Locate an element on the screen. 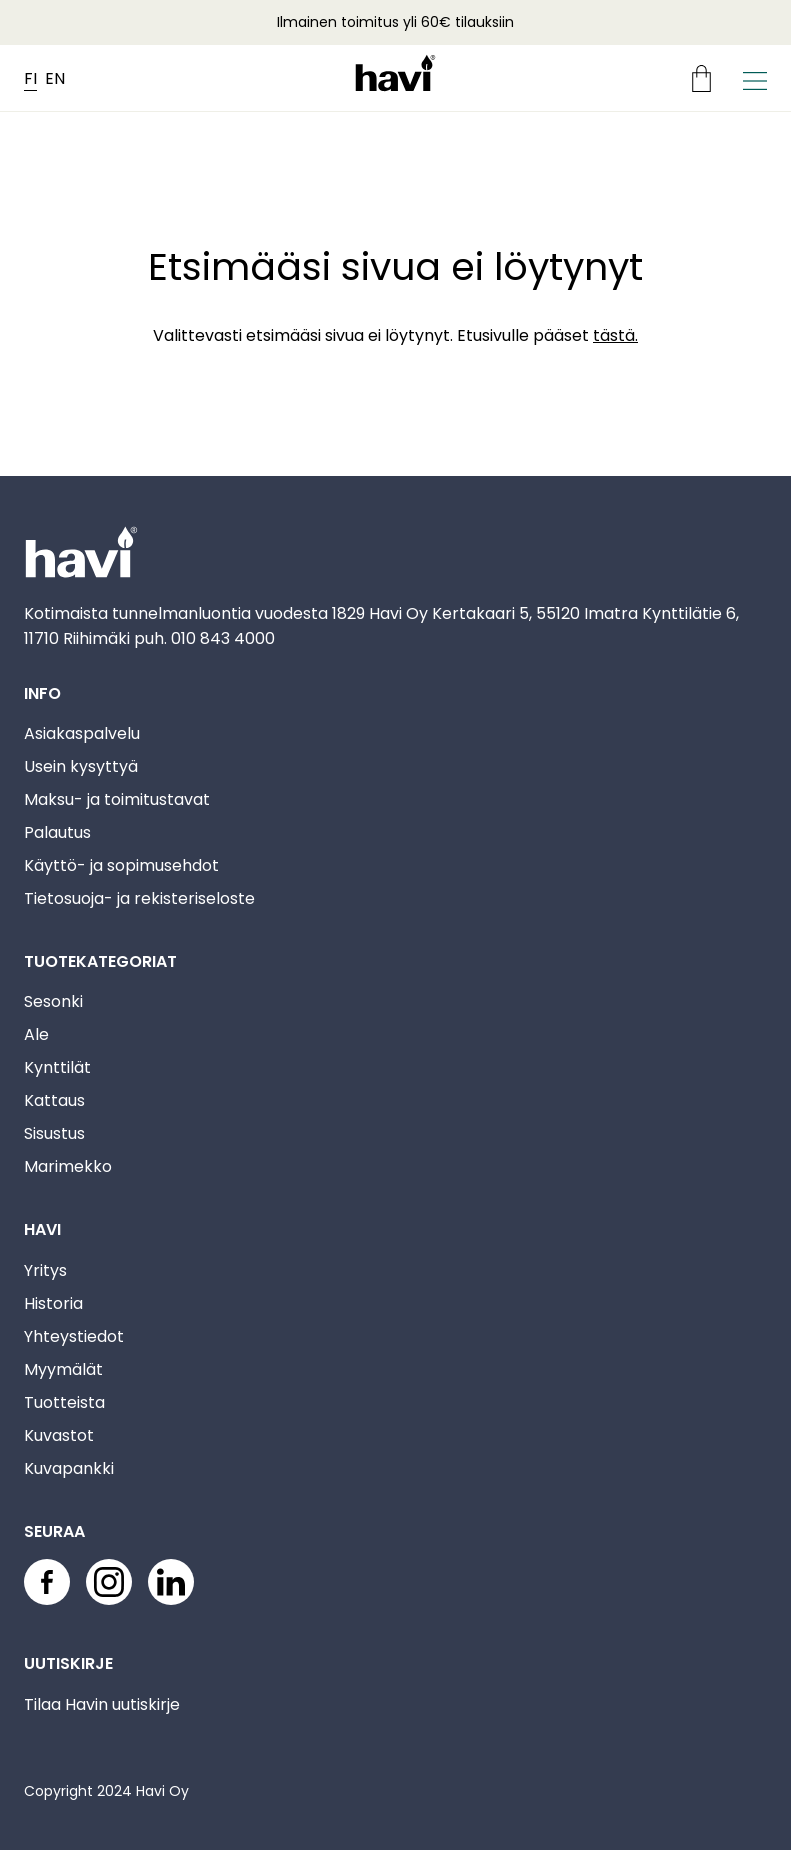 Image resolution: width=791 pixels, height=1850 pixels. [Ostoskori] is located at coordinates (709, 78).